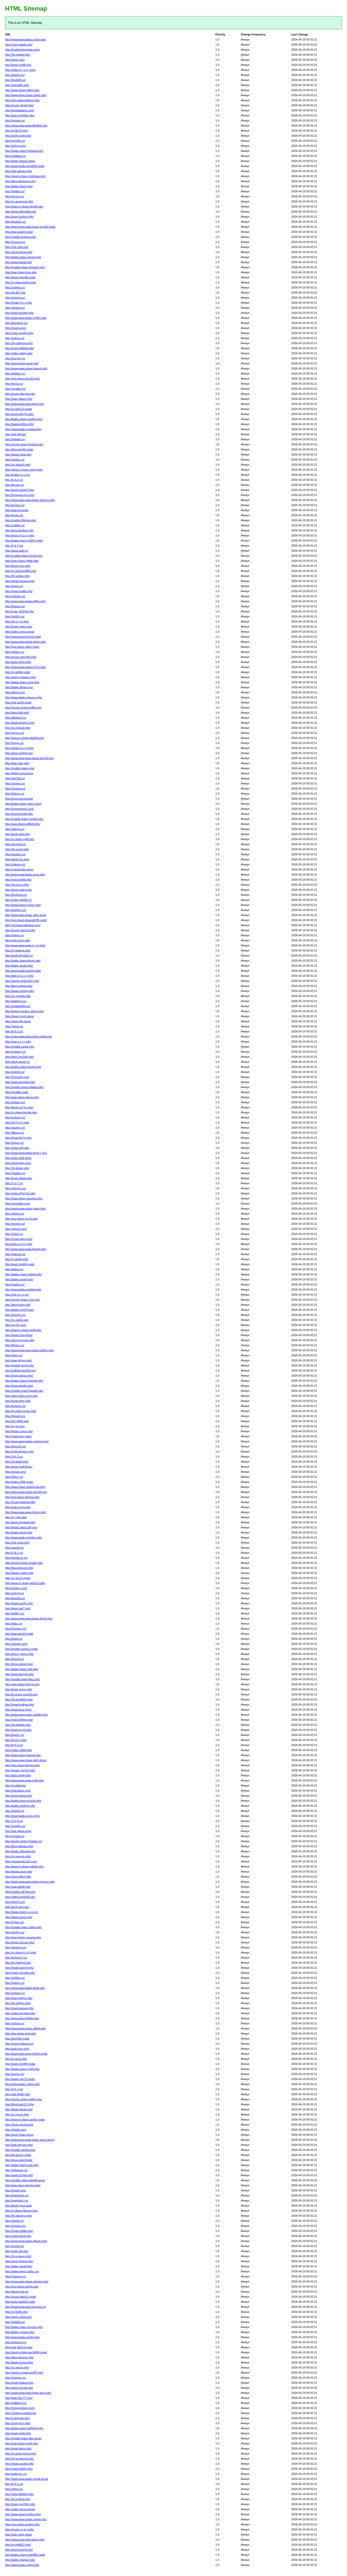  What do you see at coordinates (19, 489) in the screenshot?
I see `http://store.vb33a7.info/` at bounding box center [19, 489].